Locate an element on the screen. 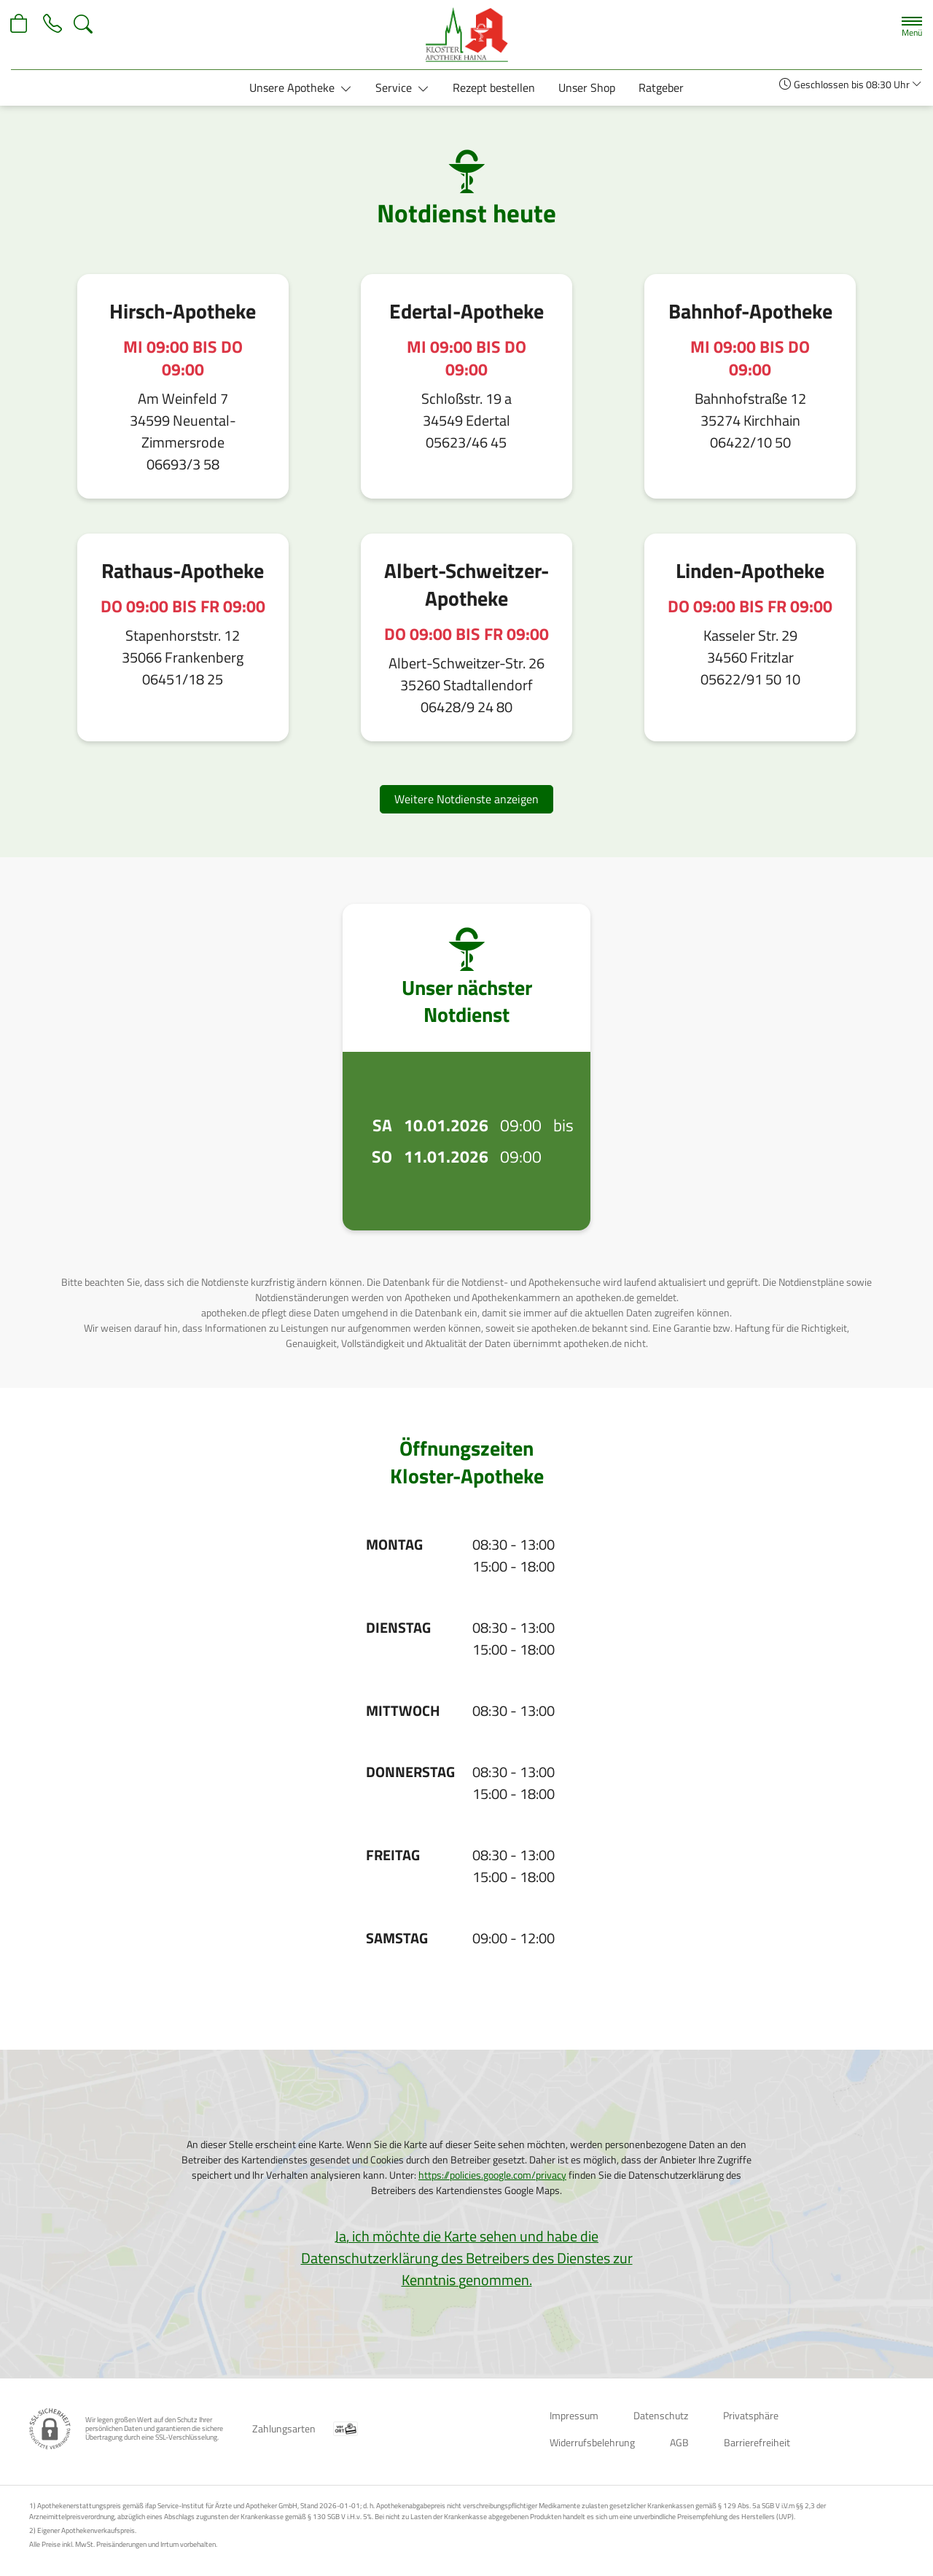 This screenshot has height=2576, width=933. [Suche] is located at coordinates (83, 24).